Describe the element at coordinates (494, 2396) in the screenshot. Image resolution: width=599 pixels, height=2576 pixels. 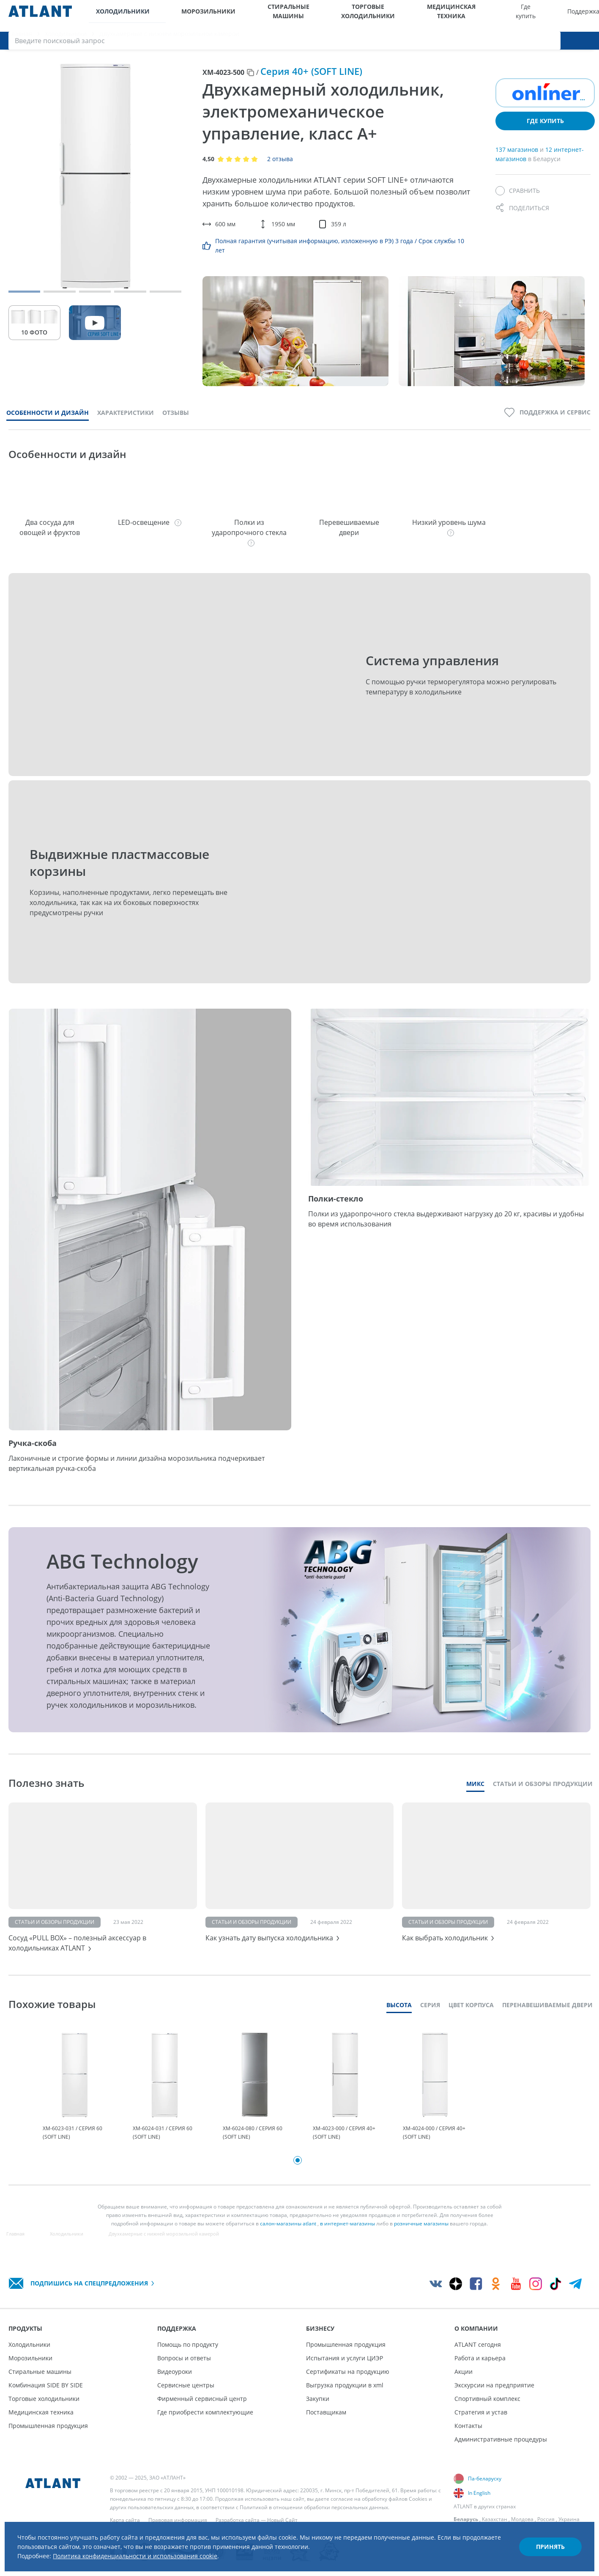
I see `Экскурсии на предприятие` at that location.